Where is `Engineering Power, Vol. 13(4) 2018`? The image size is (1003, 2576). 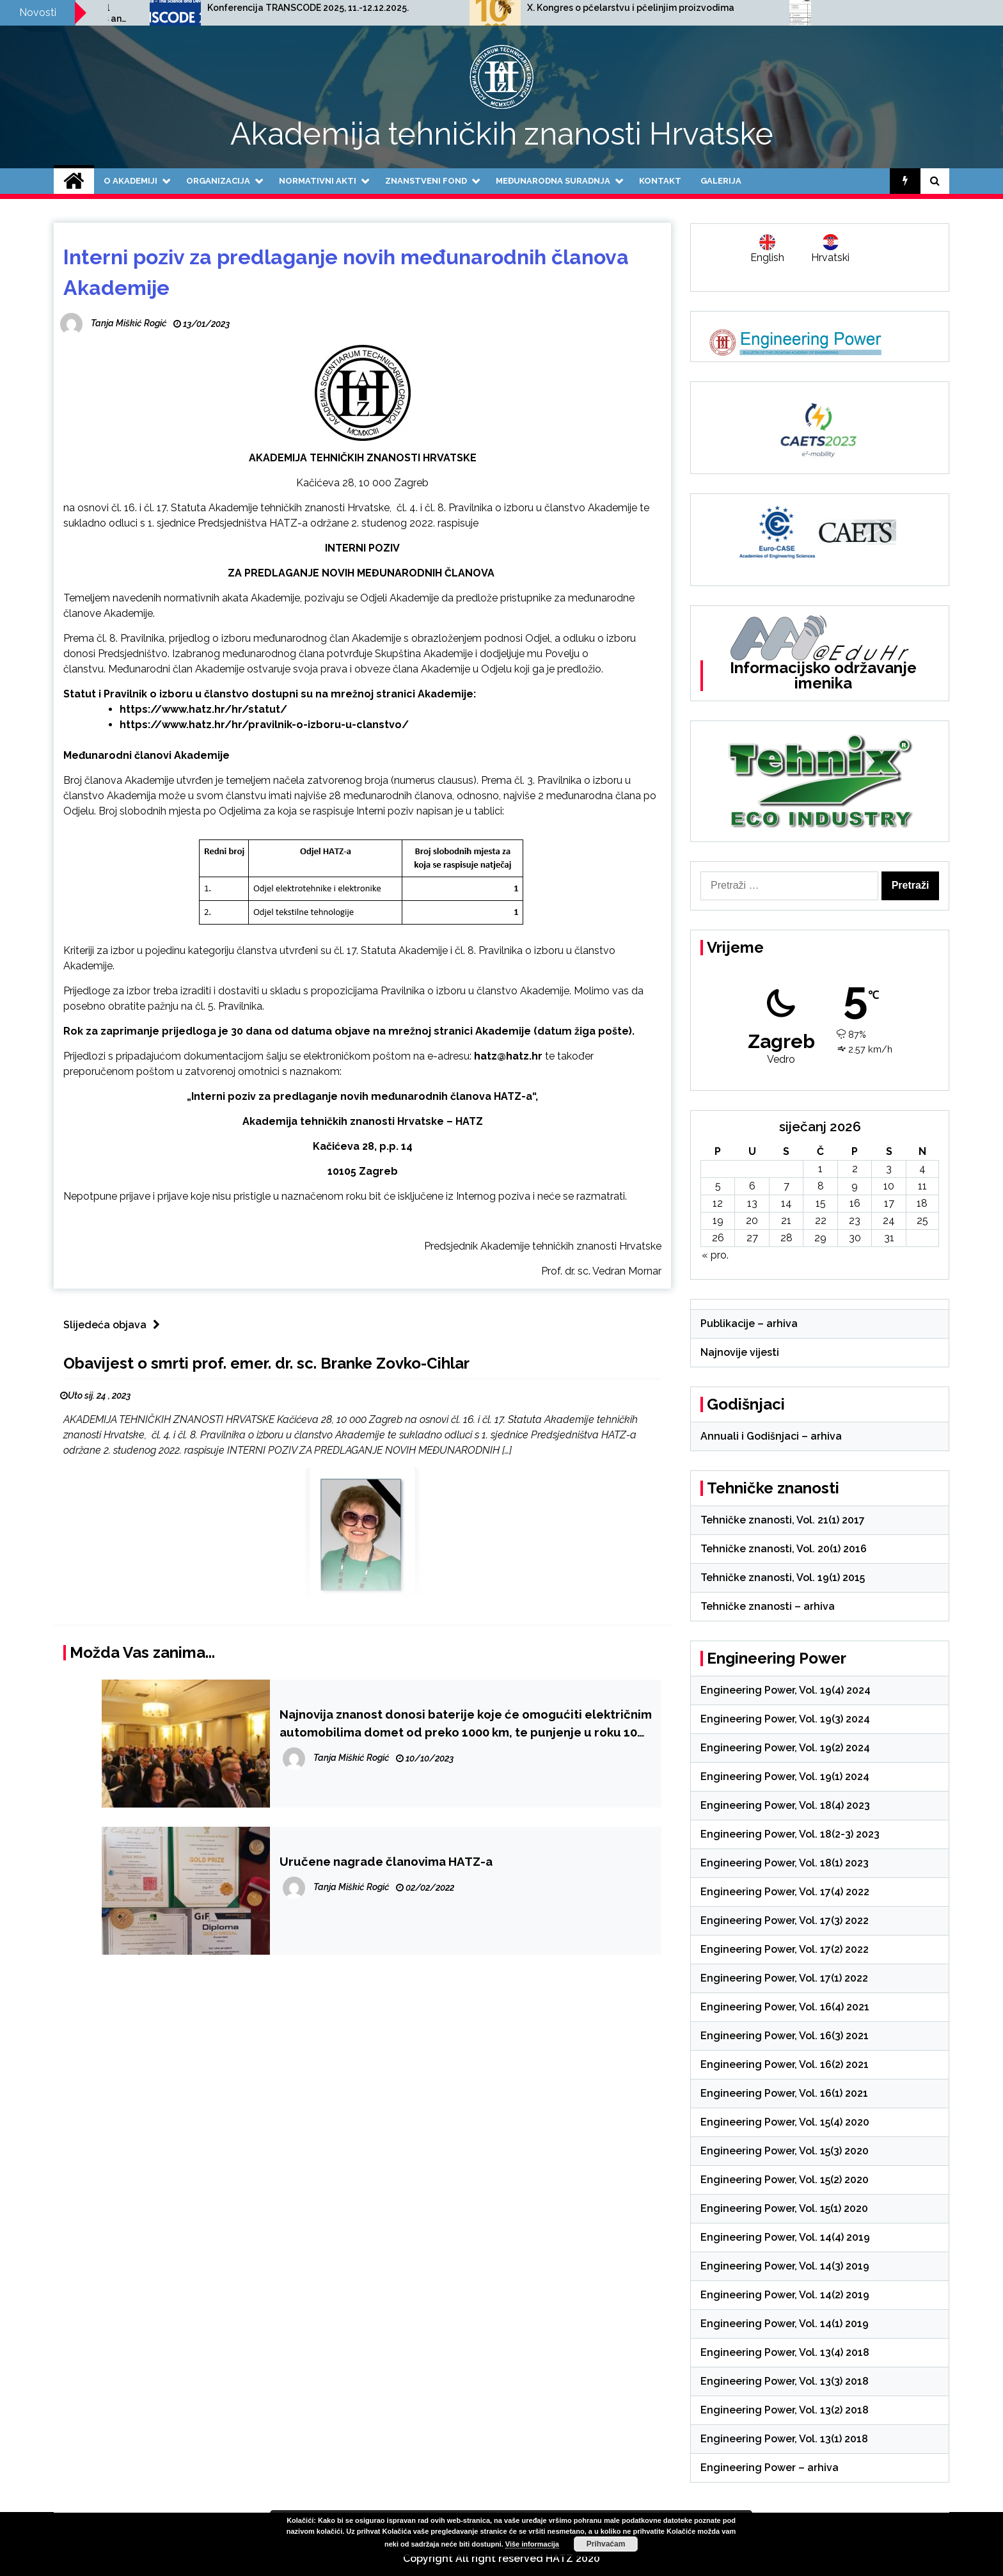
Engineering Power, Vol. 13(4) 2018 is located at coordinates (784, 2352).